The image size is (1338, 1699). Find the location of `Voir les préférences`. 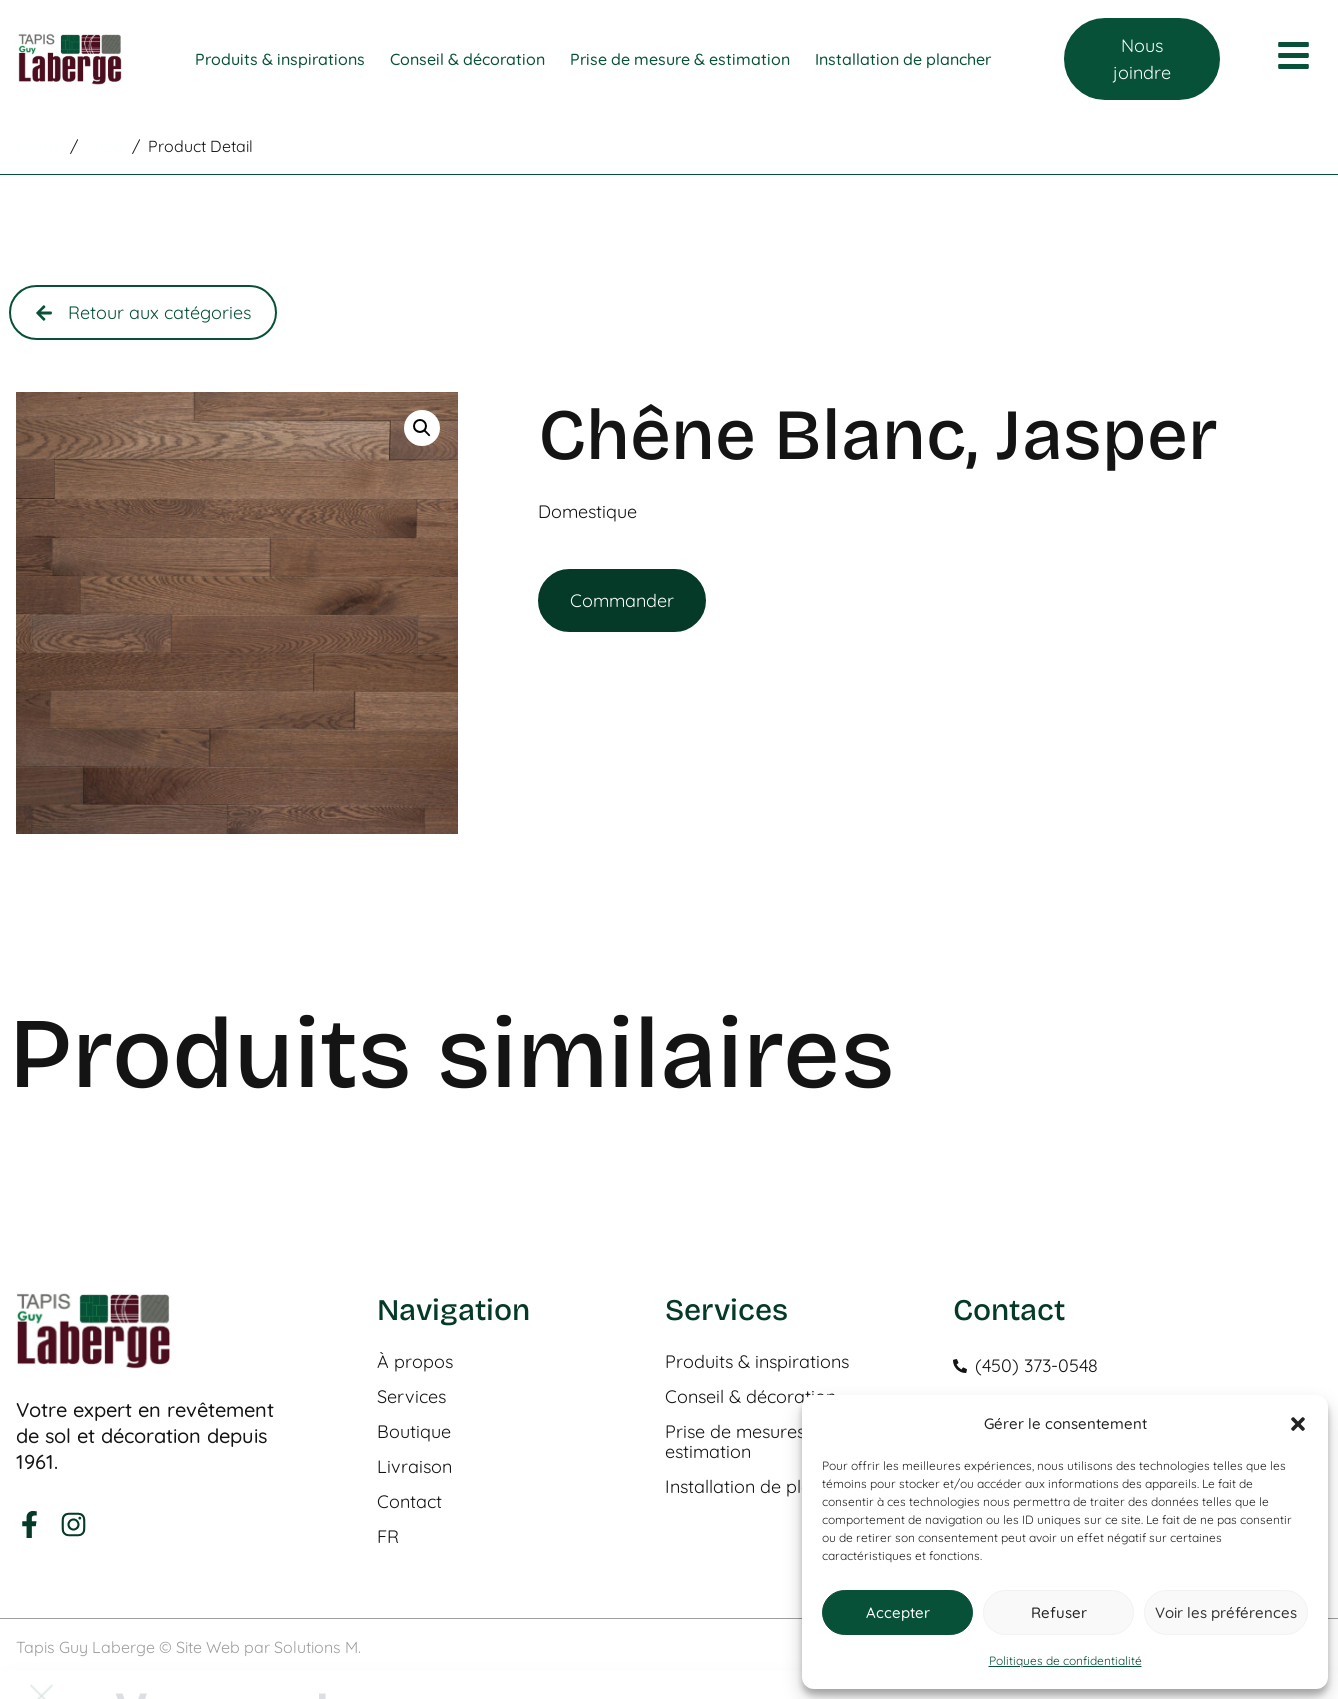

Voir les préférences is located at coordinates (1226, 1612).